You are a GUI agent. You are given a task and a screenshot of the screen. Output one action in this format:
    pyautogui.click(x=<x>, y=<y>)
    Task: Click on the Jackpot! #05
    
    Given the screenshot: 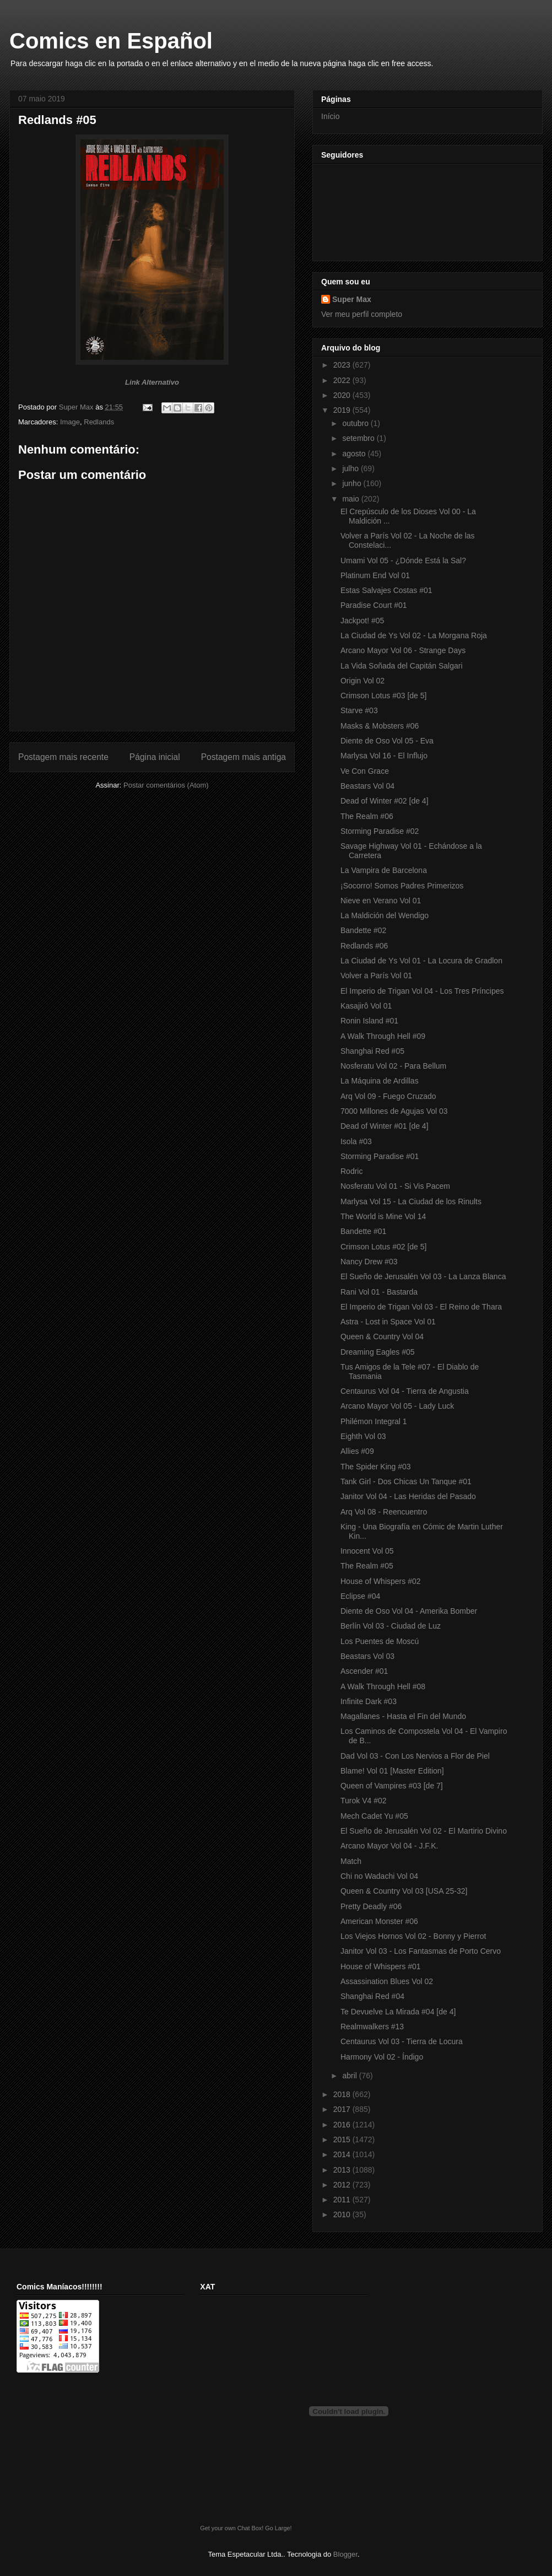 What is the action you would take?
    pyautogui.click(x=362, y=620)
    